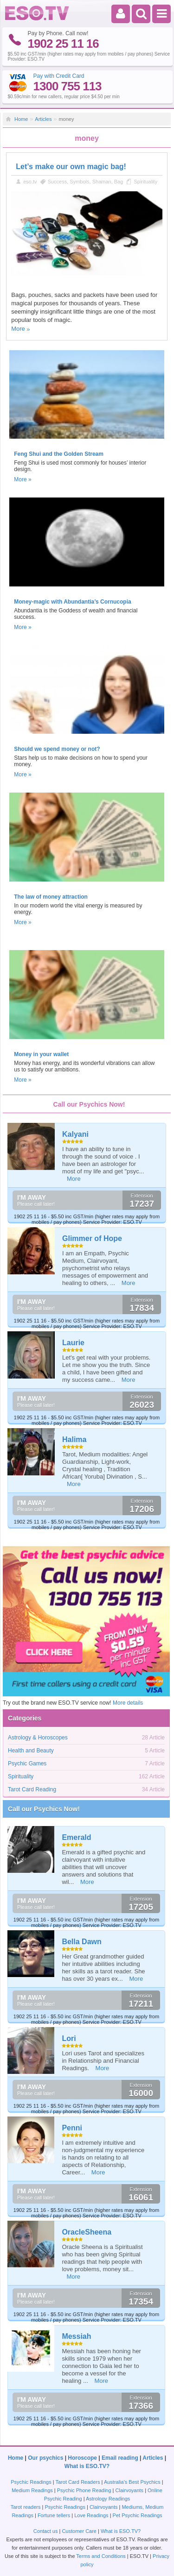 The image size is (174, 2576). What do you see at coordinates (87, 2466) in the screenshot?
I see `What is ESO.TV?` at bounding box center [87, 2466].